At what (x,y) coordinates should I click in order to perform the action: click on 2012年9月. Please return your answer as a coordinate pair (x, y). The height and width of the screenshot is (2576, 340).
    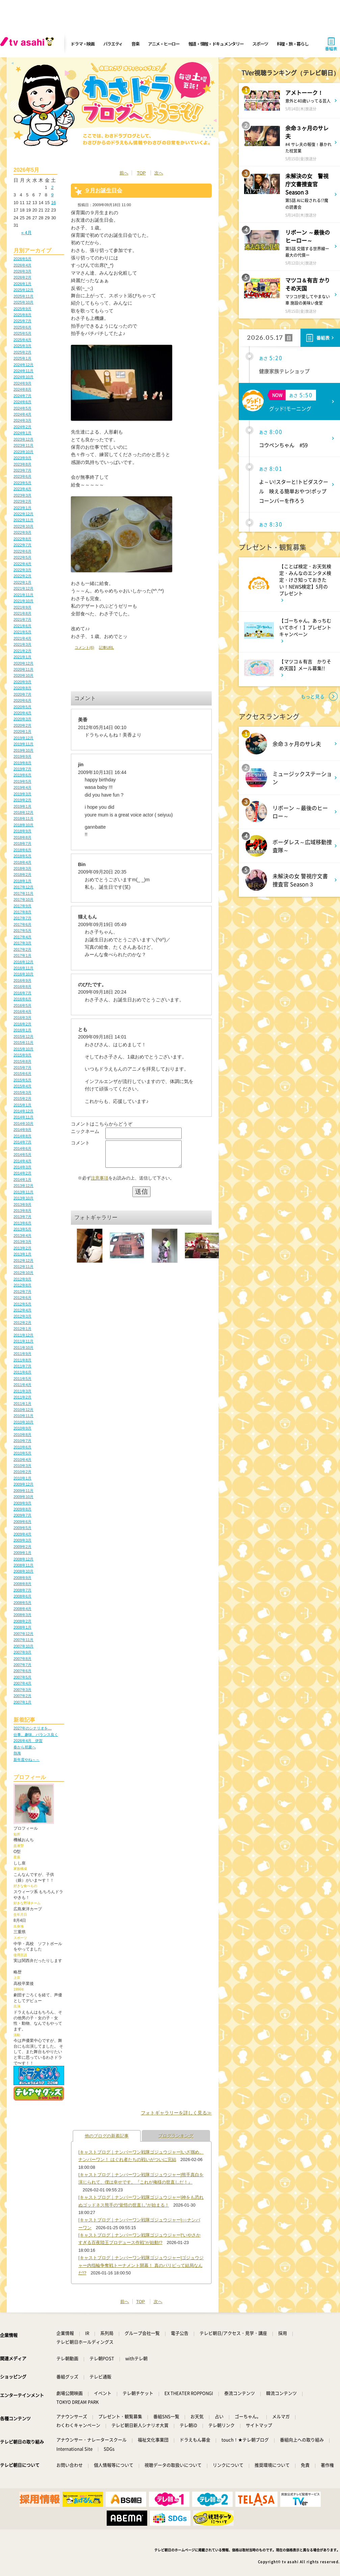
    Looking at the image, I should click on (22, 1279).